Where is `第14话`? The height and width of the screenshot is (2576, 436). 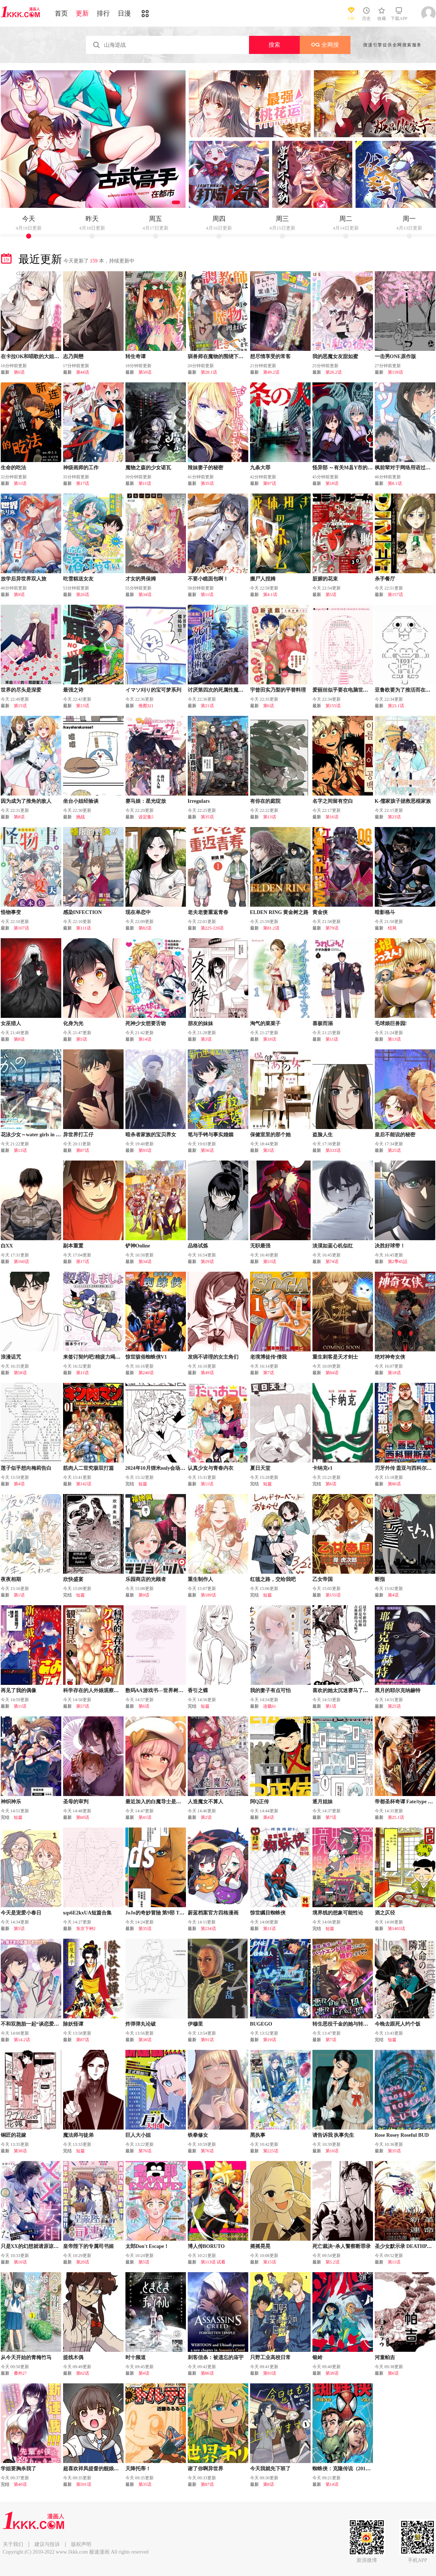 第14话 is located at coordinates (144, 1039).